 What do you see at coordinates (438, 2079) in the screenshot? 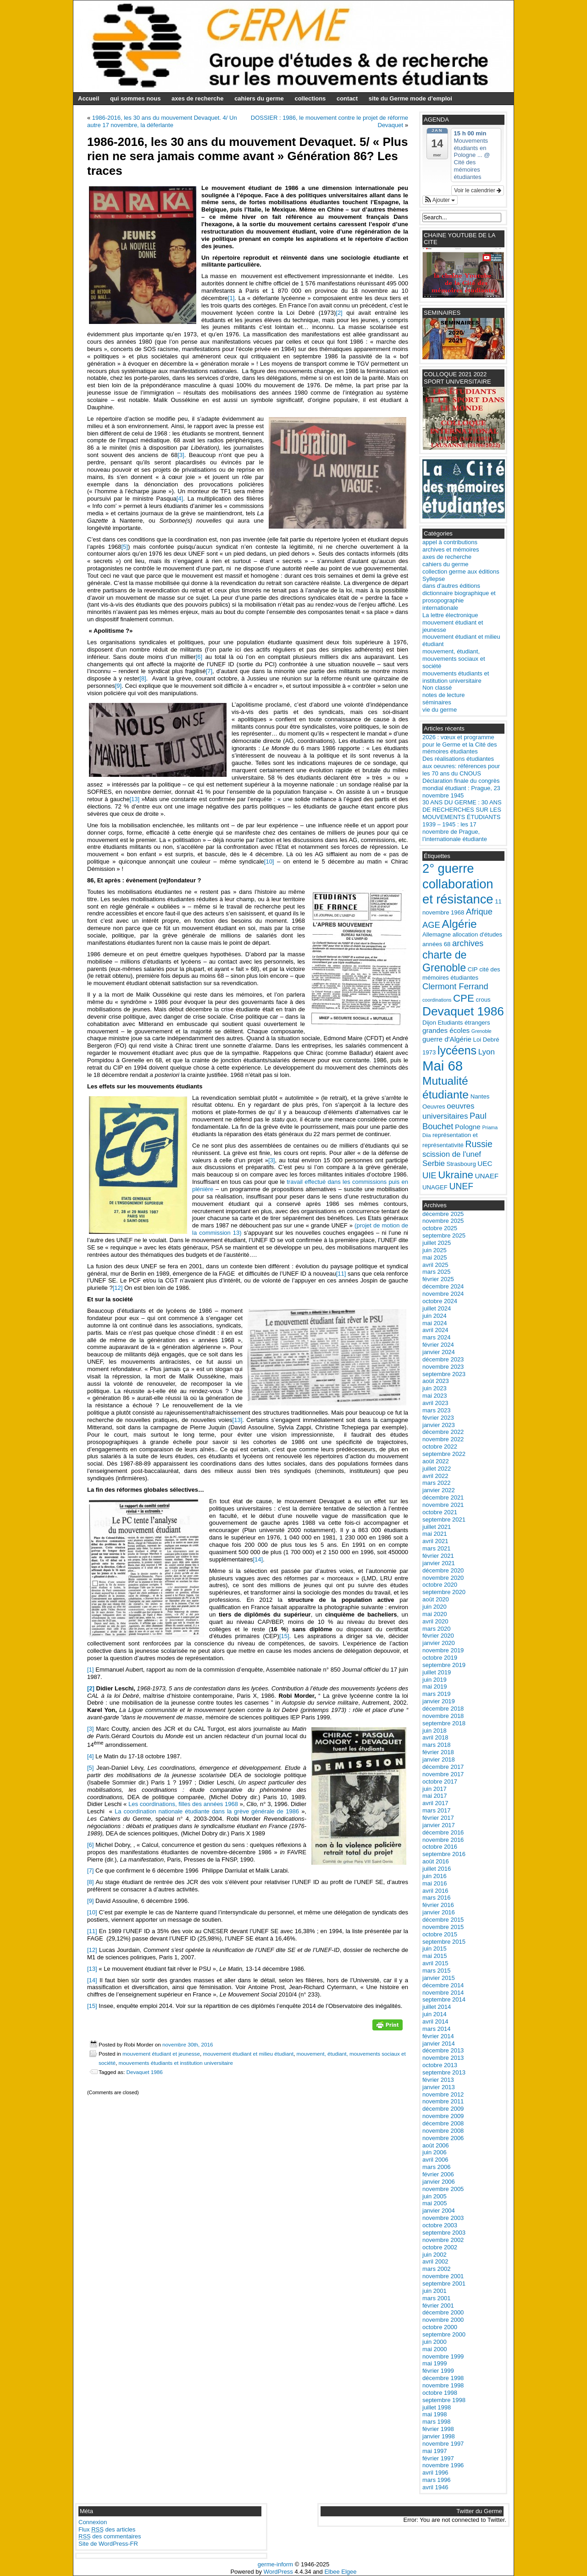
I see `février 2013` at bounding box center [438, 2079].